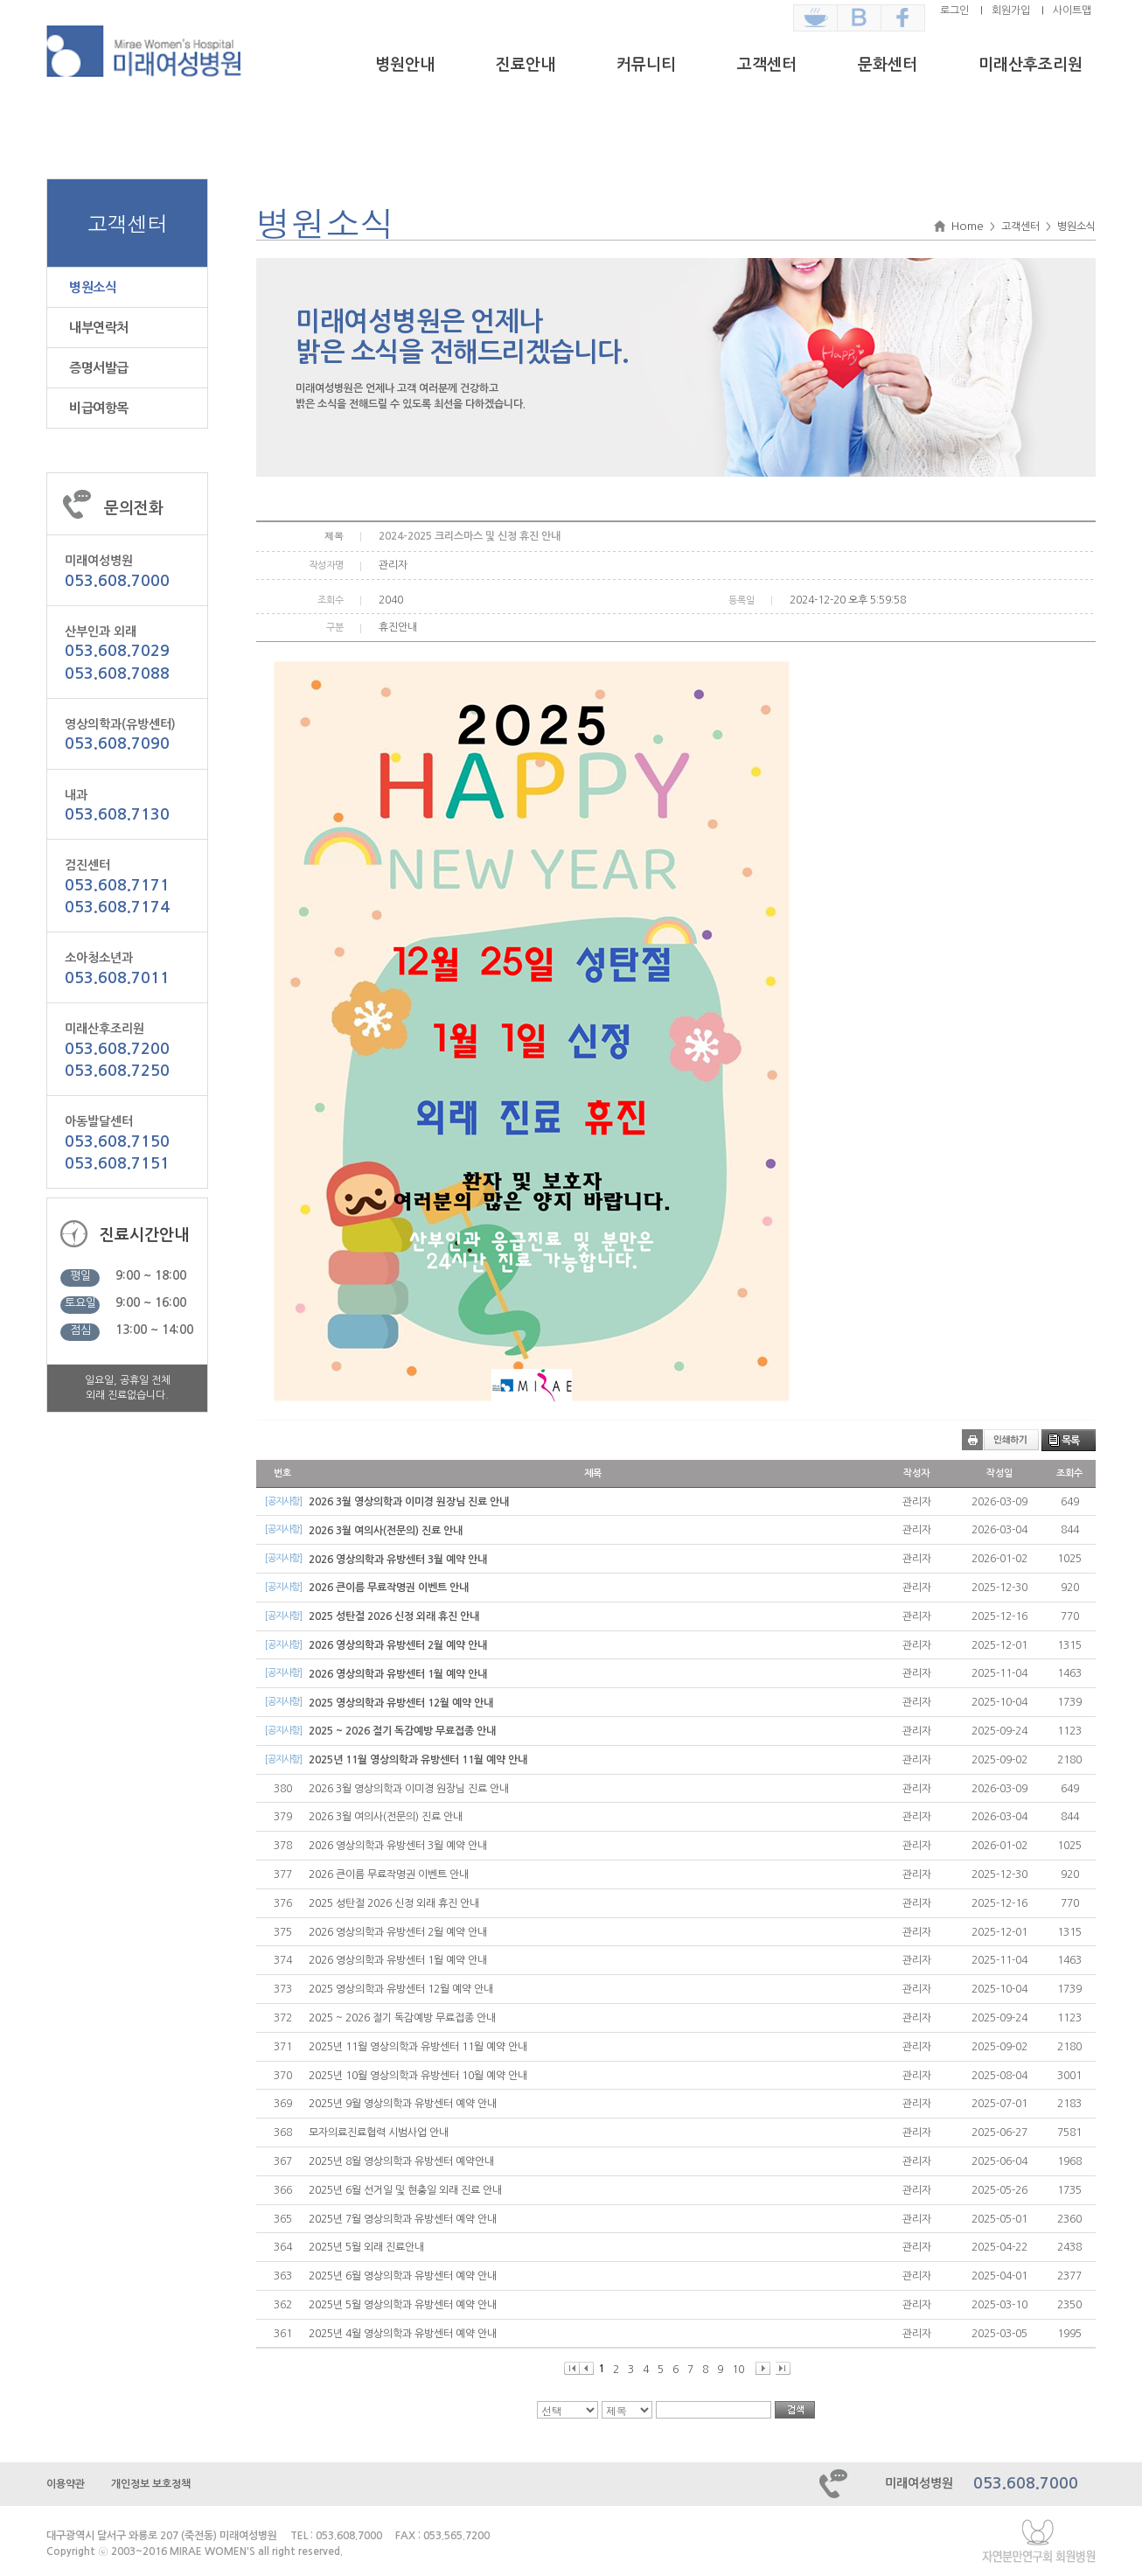 This screenshot has width=1142, height=2576. I want to click on 2026 큰이름 무료작명권 이벤트 안내, so click(389, 1587).